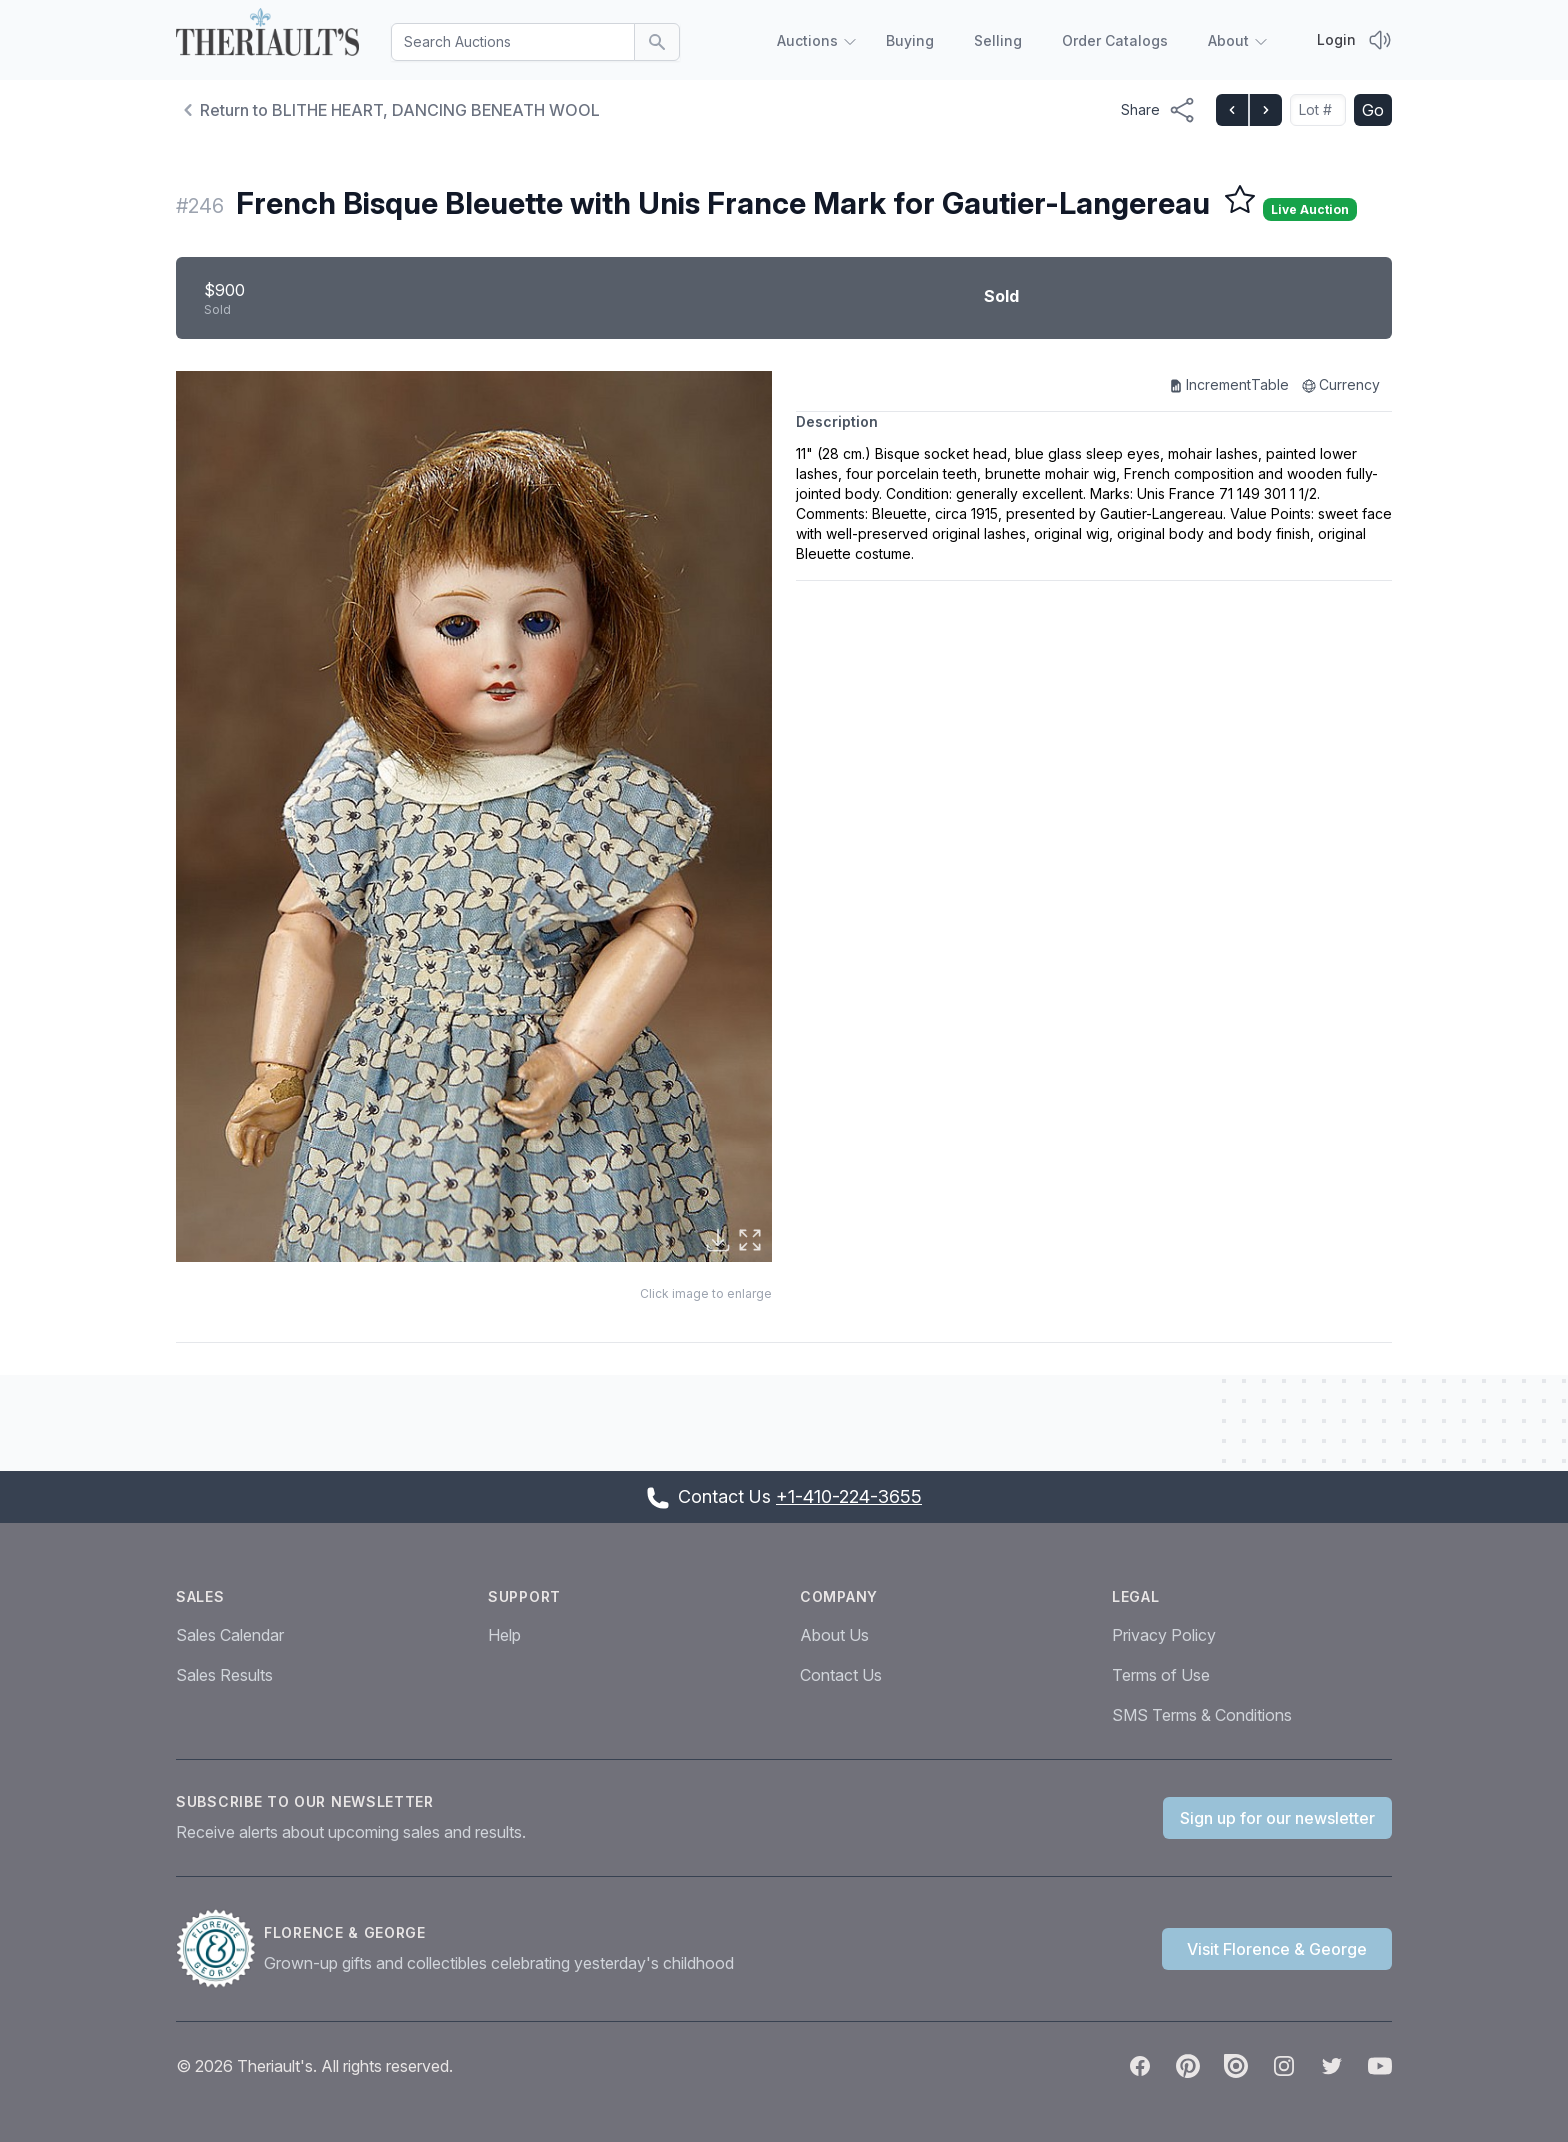 The width and height of the screenshot is (1568, 2142). I want to click on About Us, so click(834, 1635).